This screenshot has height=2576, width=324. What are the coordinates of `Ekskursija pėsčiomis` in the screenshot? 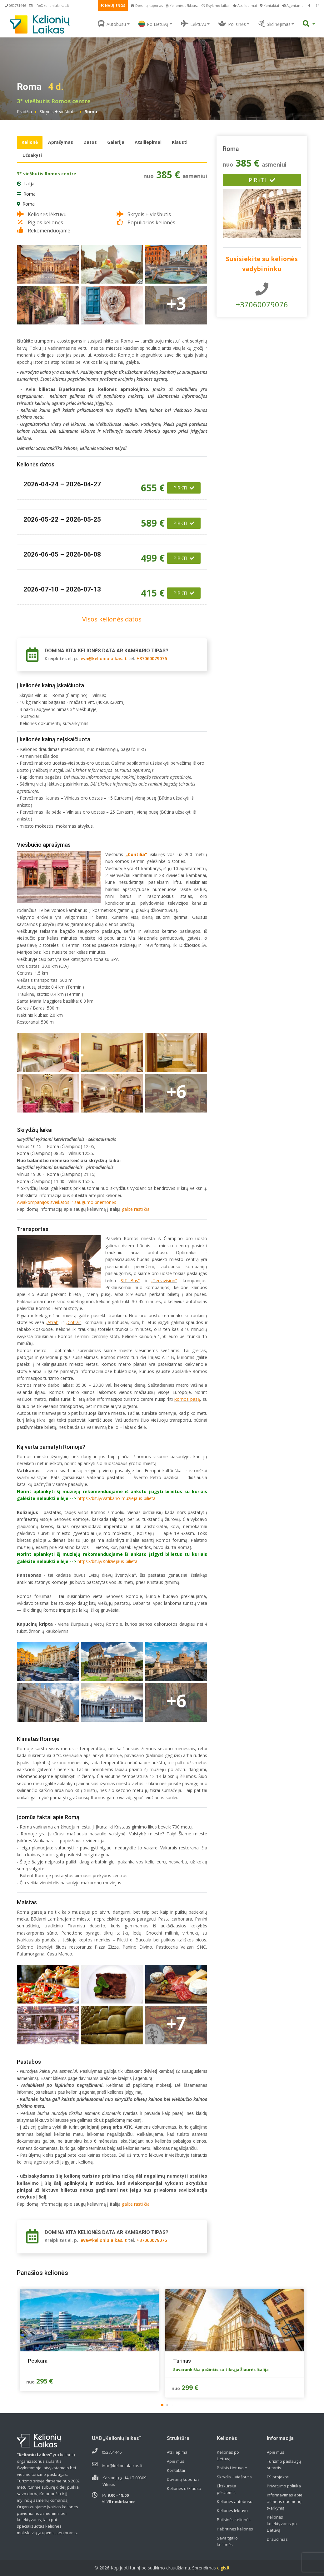 It's located at (226, 2489).